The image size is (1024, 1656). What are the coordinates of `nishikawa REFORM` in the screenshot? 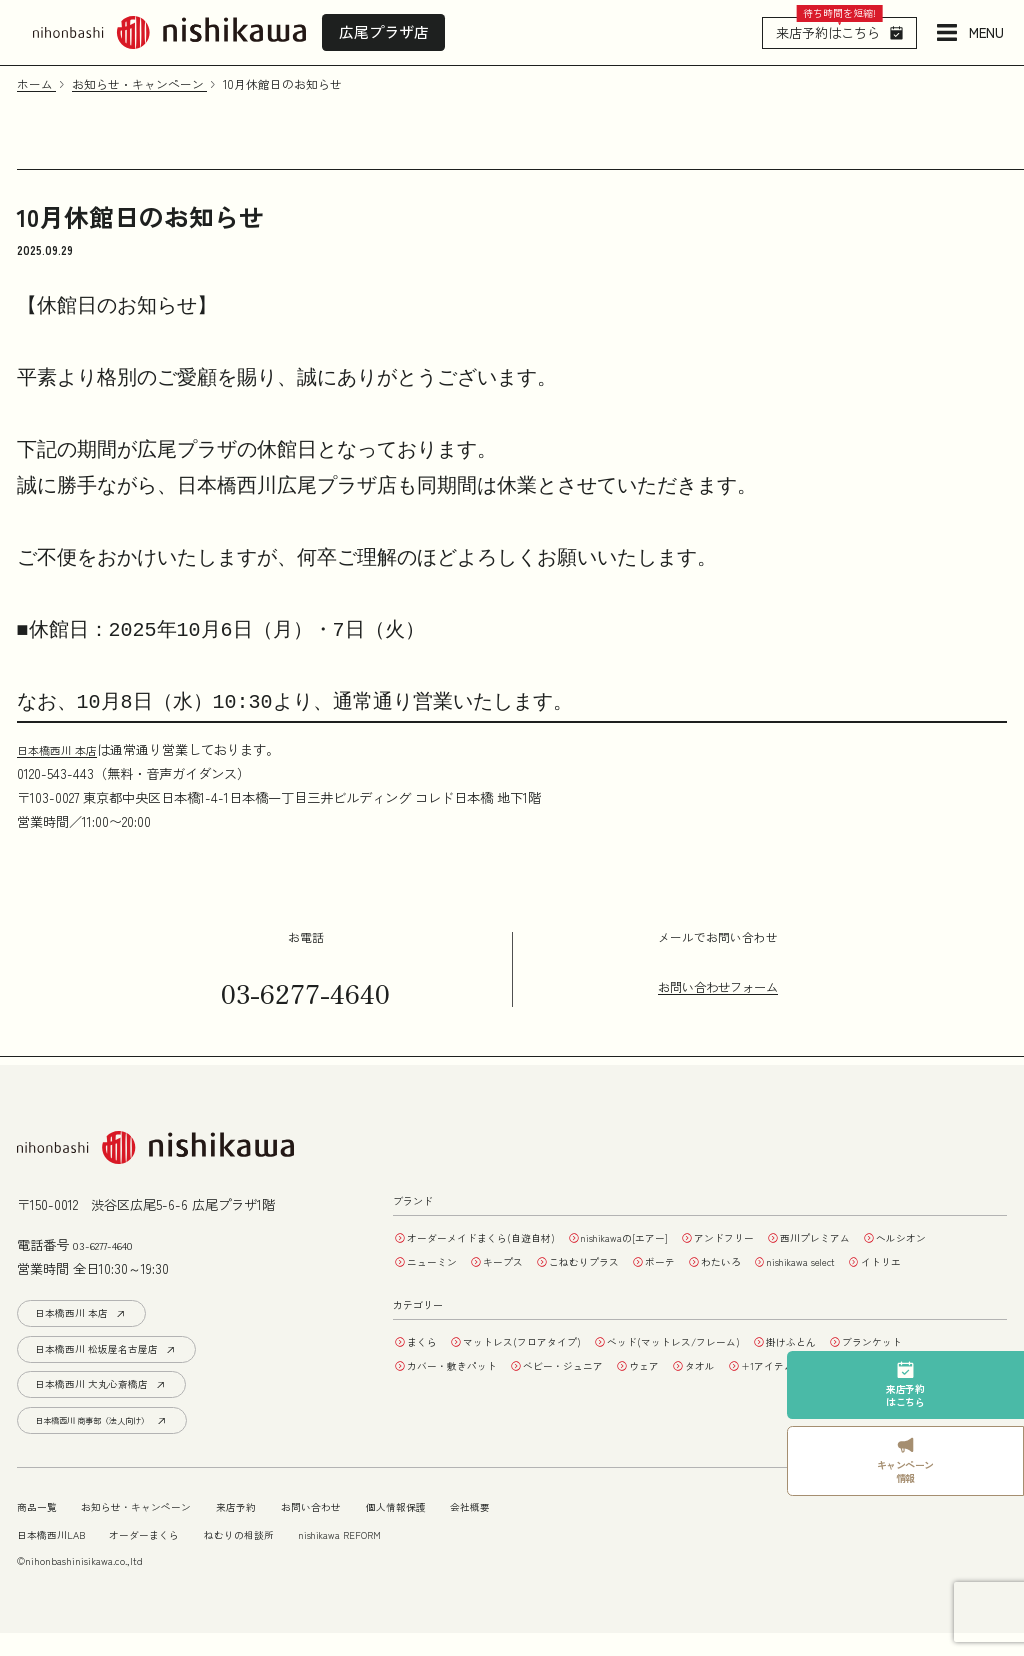 It's located at (391, 1557).